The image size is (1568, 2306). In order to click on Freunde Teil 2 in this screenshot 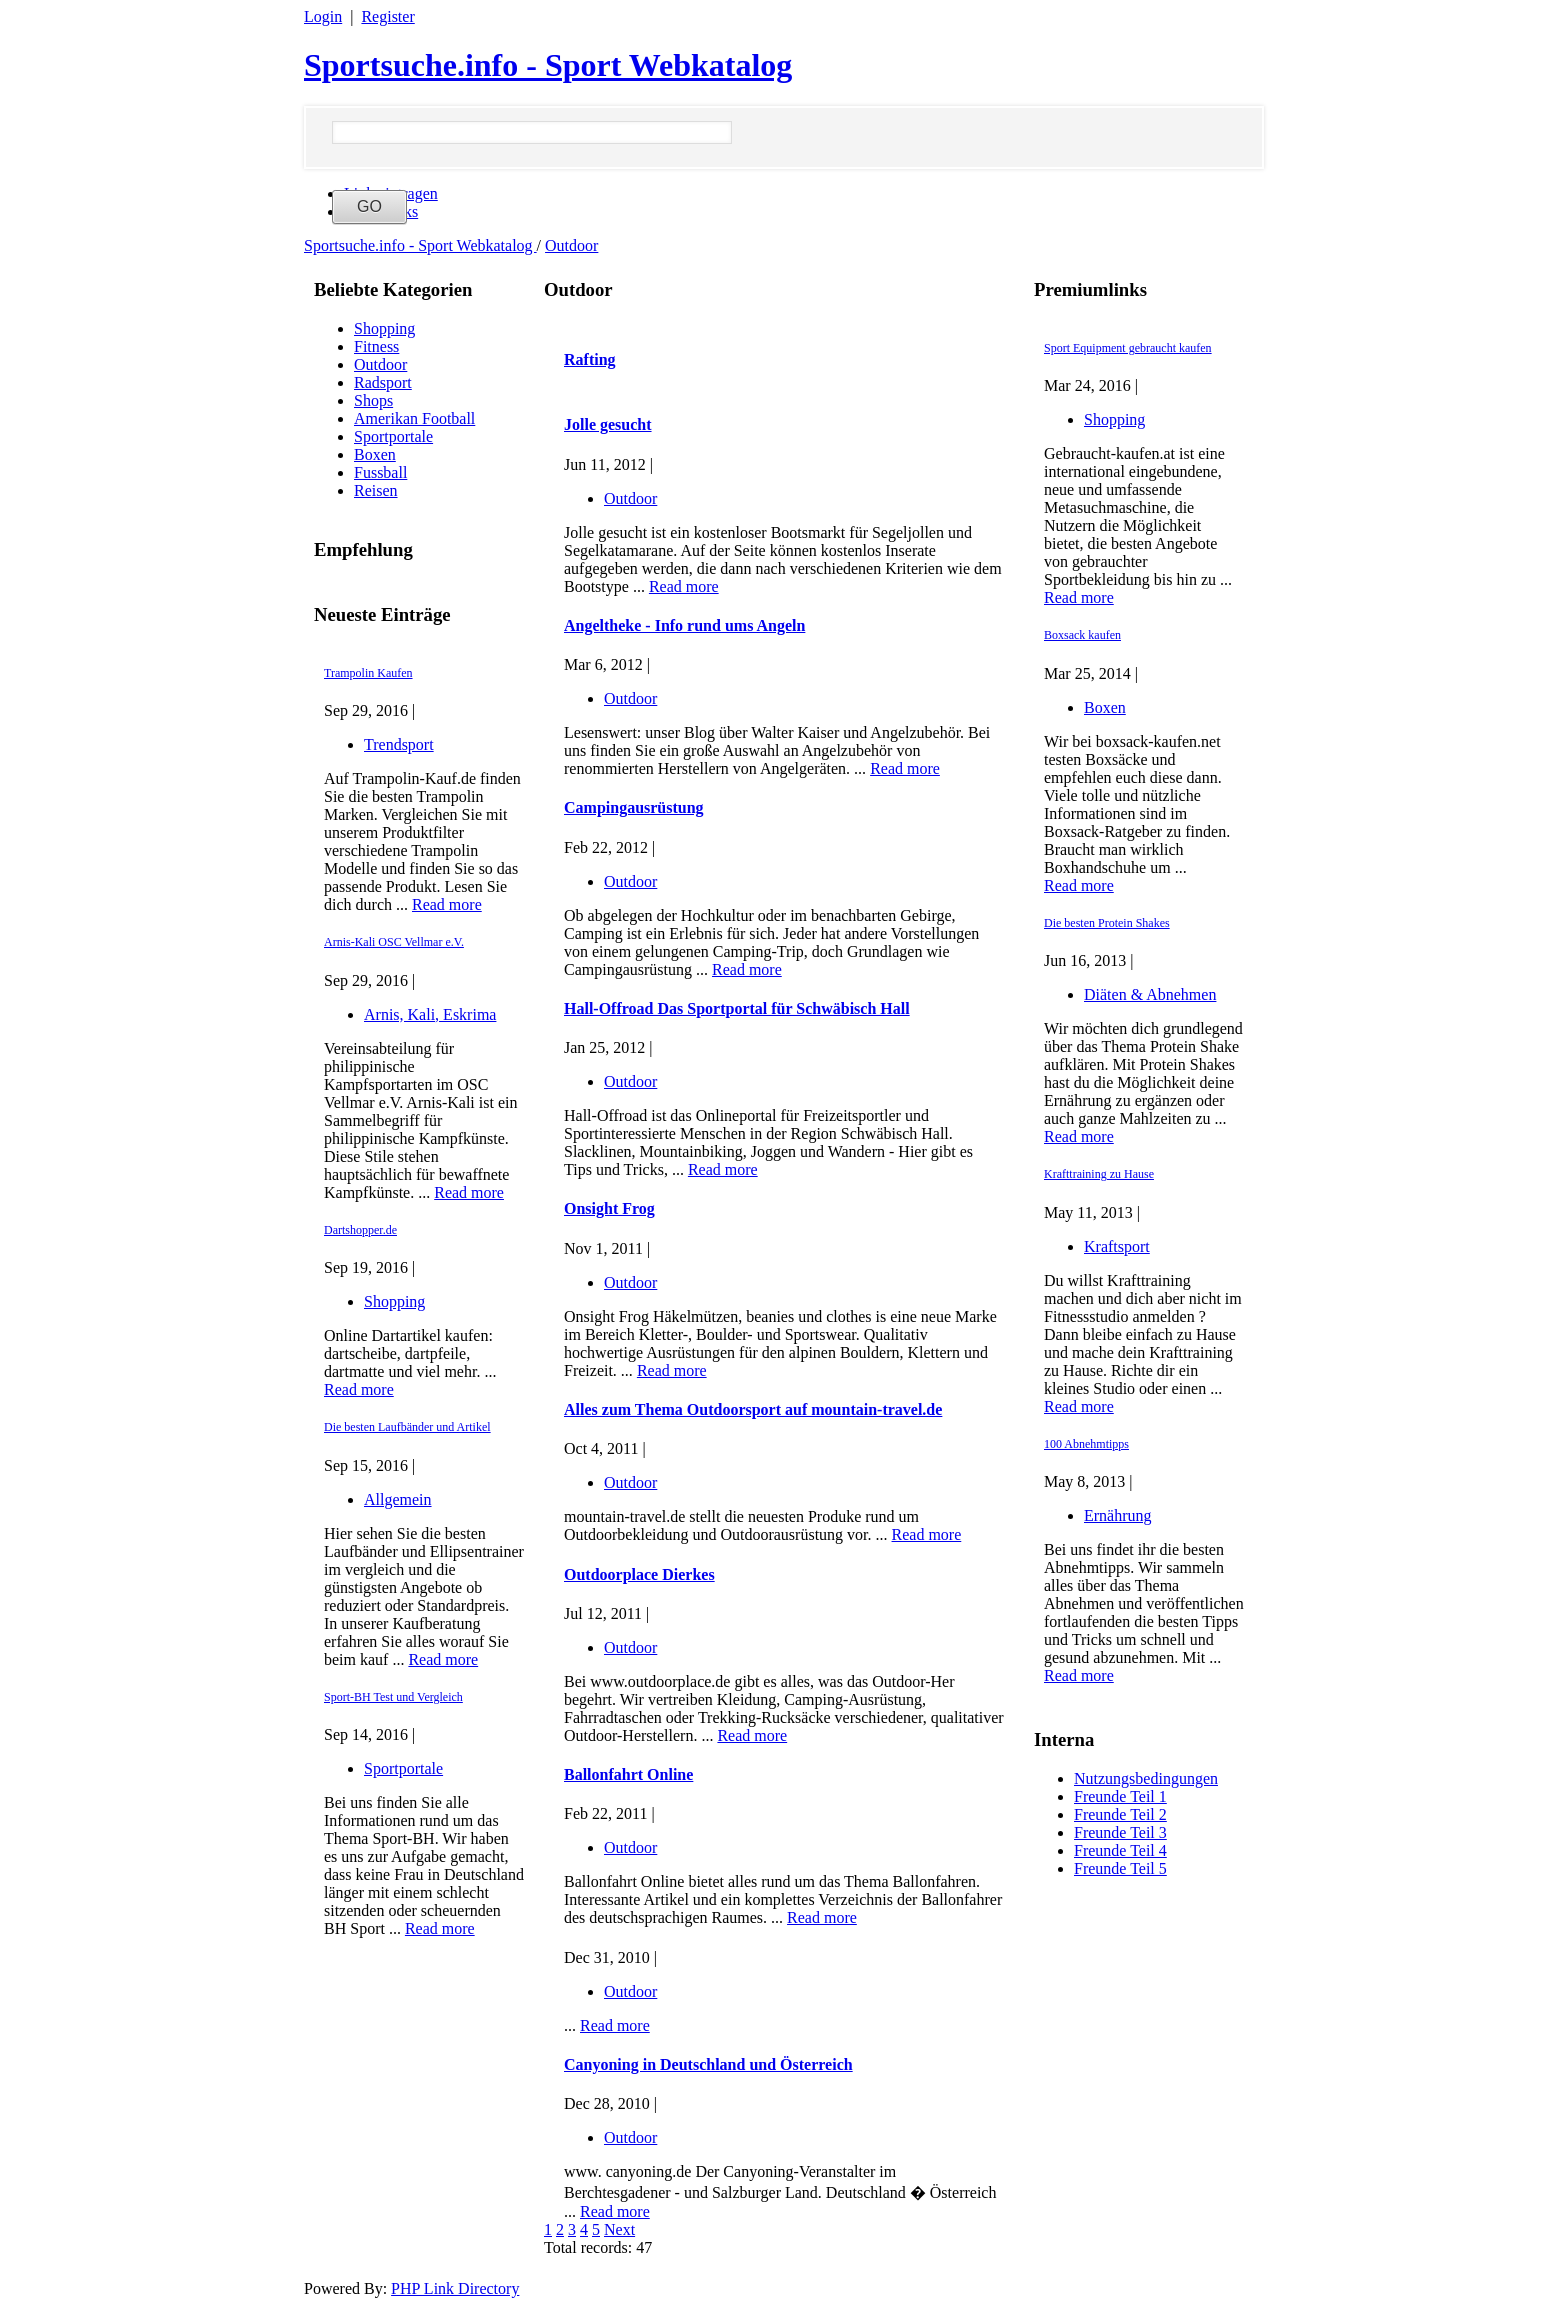, I will do `click(1120, 1814)`.